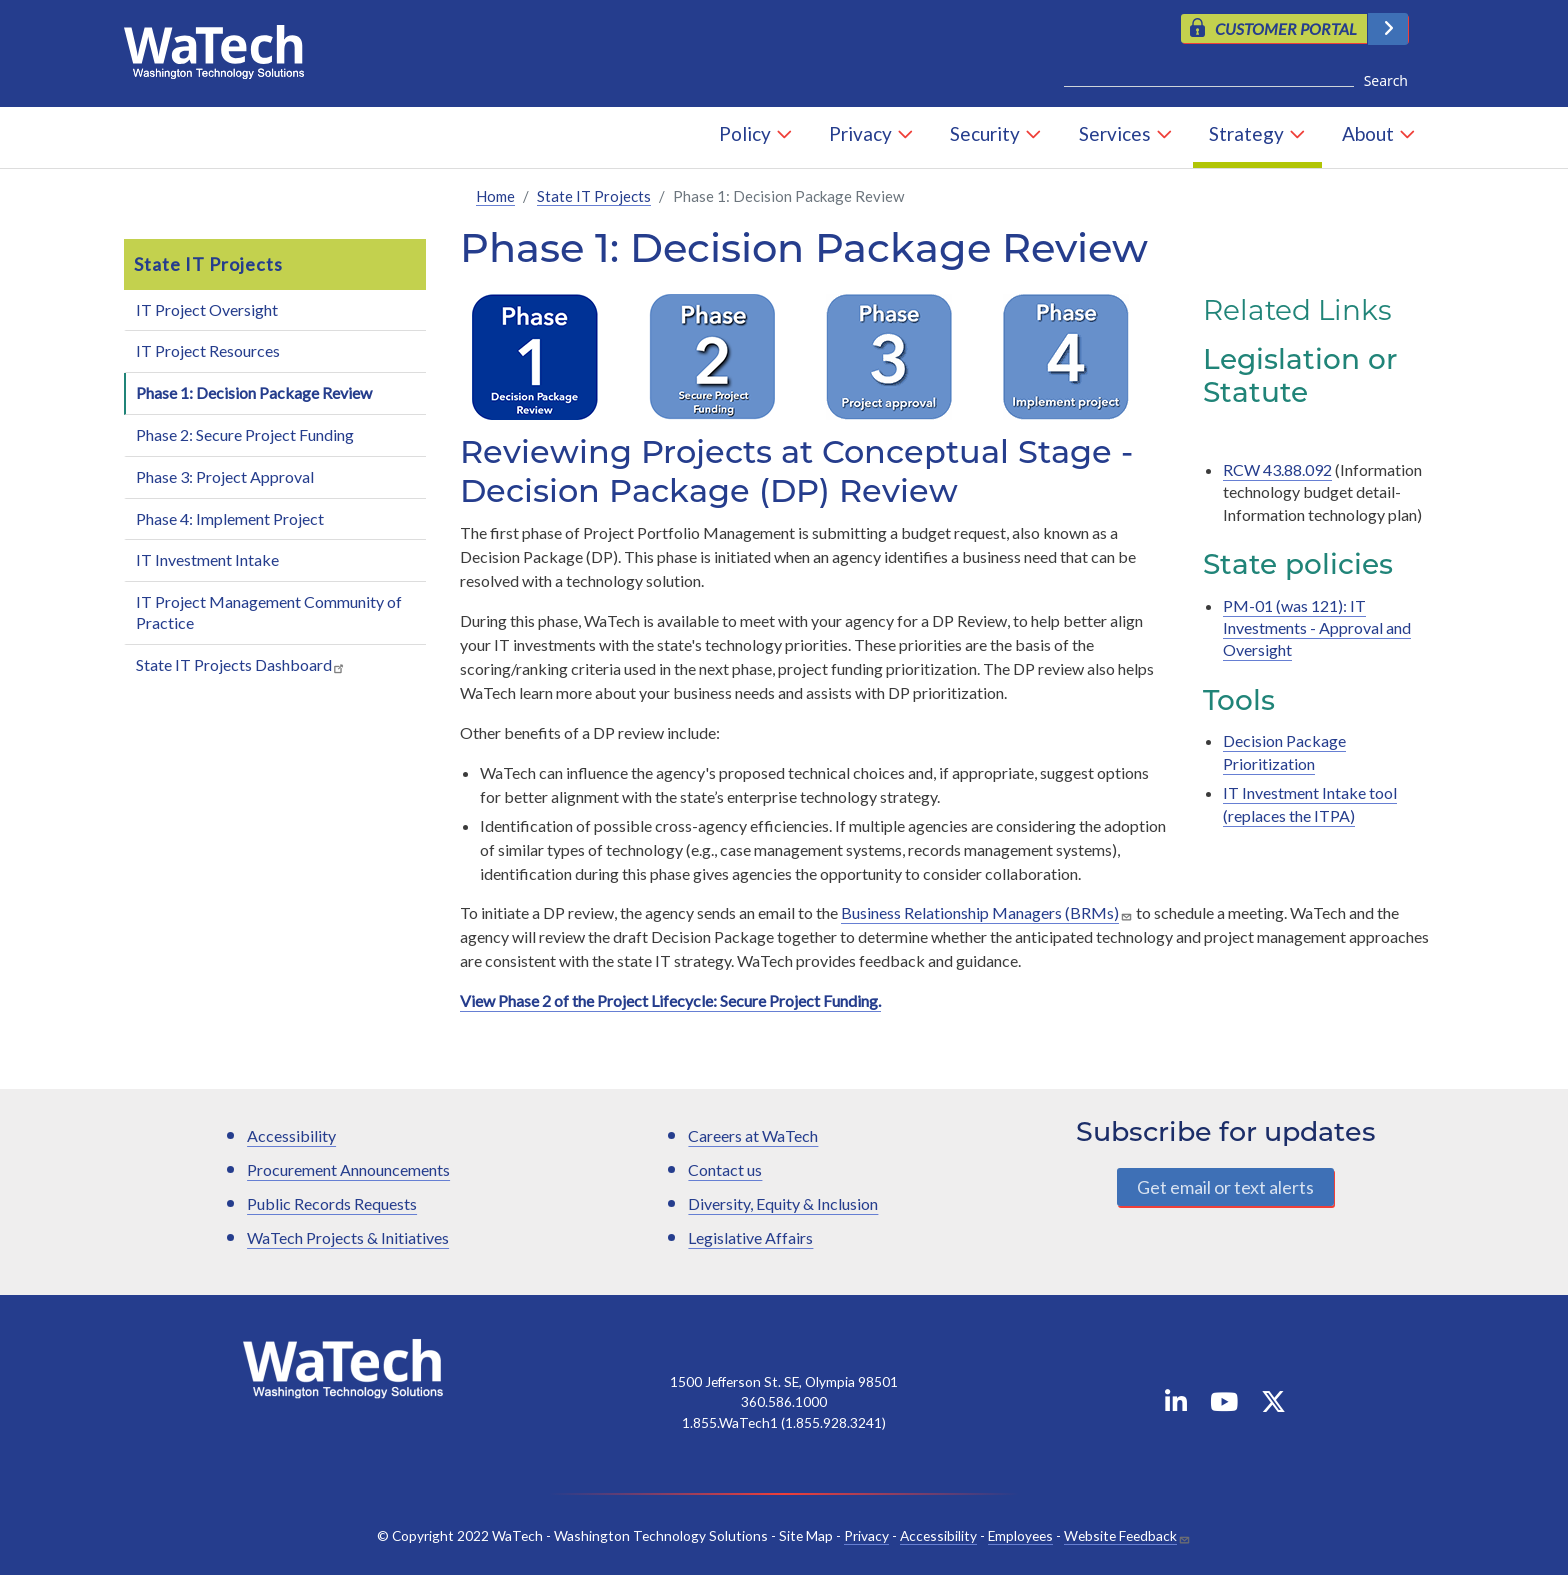 The image size is (1568, 1575). What do you see at coordinates (208, 351) in the screenshot?
I see `IT Project Resources` at bounding box center [208, 351].